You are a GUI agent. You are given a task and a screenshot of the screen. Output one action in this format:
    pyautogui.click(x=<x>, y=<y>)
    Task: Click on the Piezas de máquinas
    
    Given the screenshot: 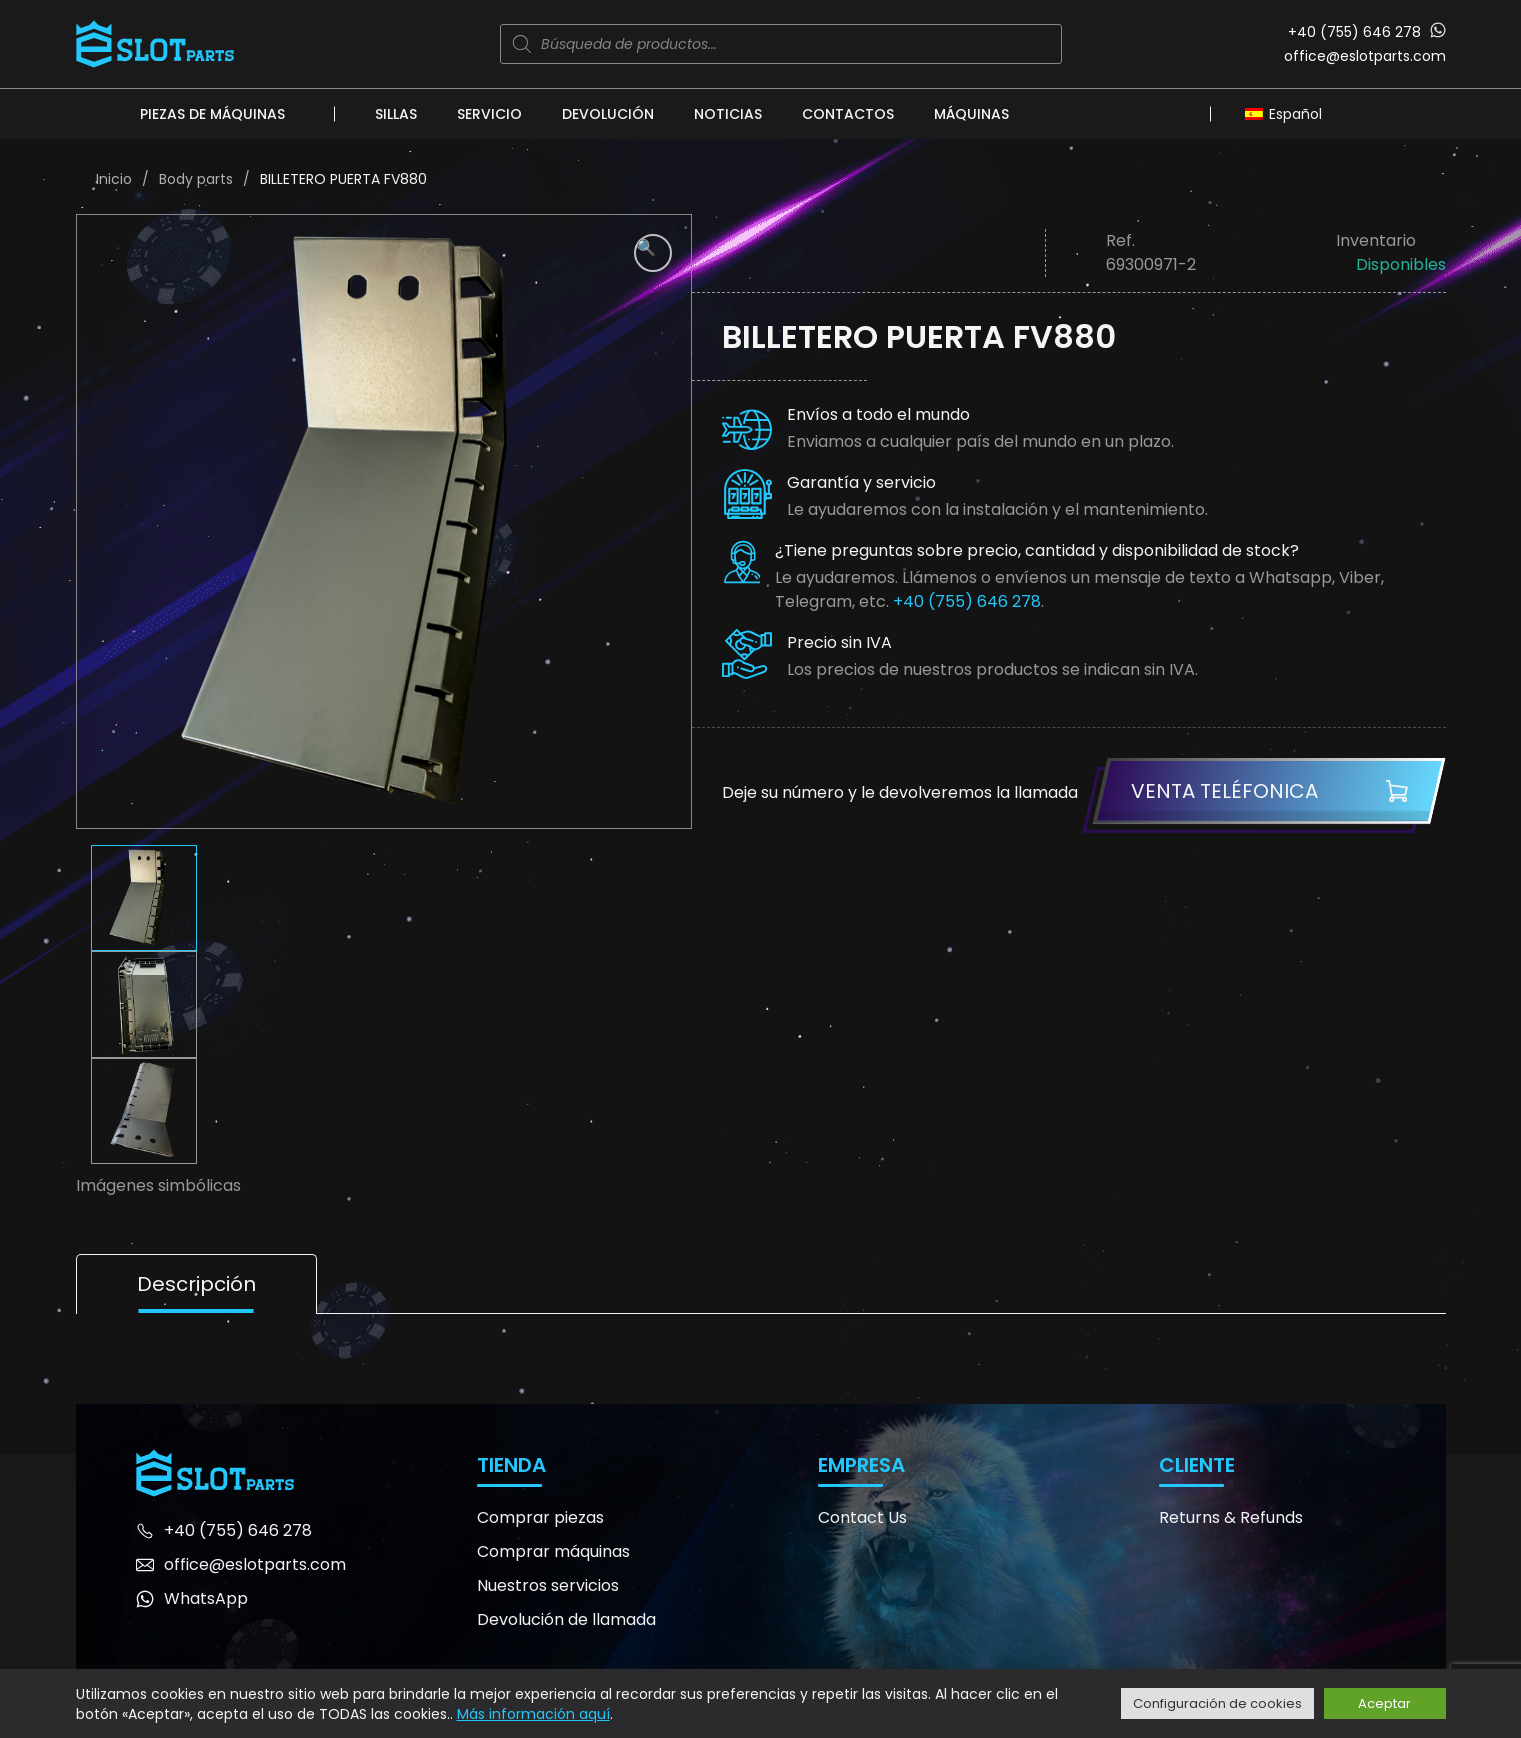 What is the action you would take?
    pyautogui.click(x=212, y=114)
    